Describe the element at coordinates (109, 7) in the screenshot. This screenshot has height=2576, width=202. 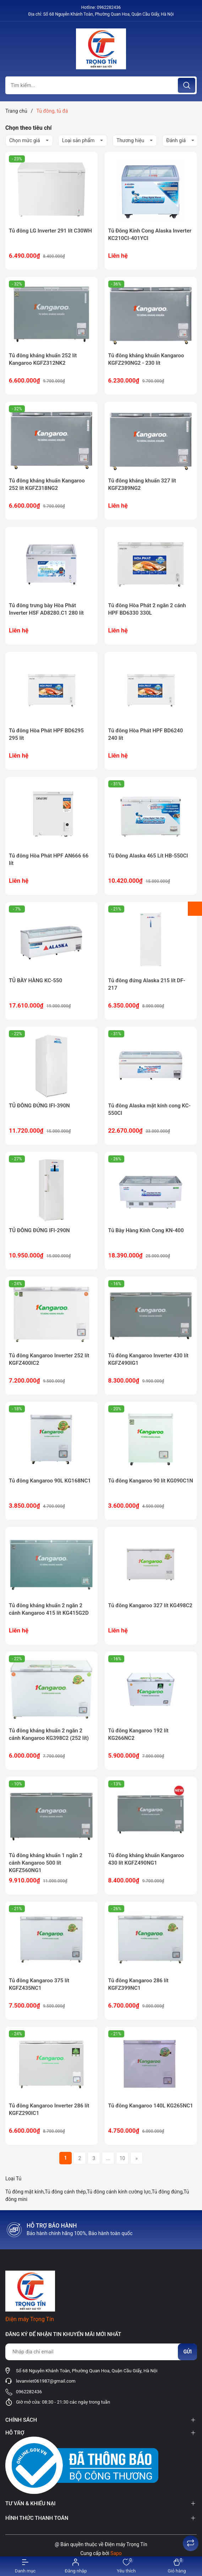
I see `0962282436` at that location.